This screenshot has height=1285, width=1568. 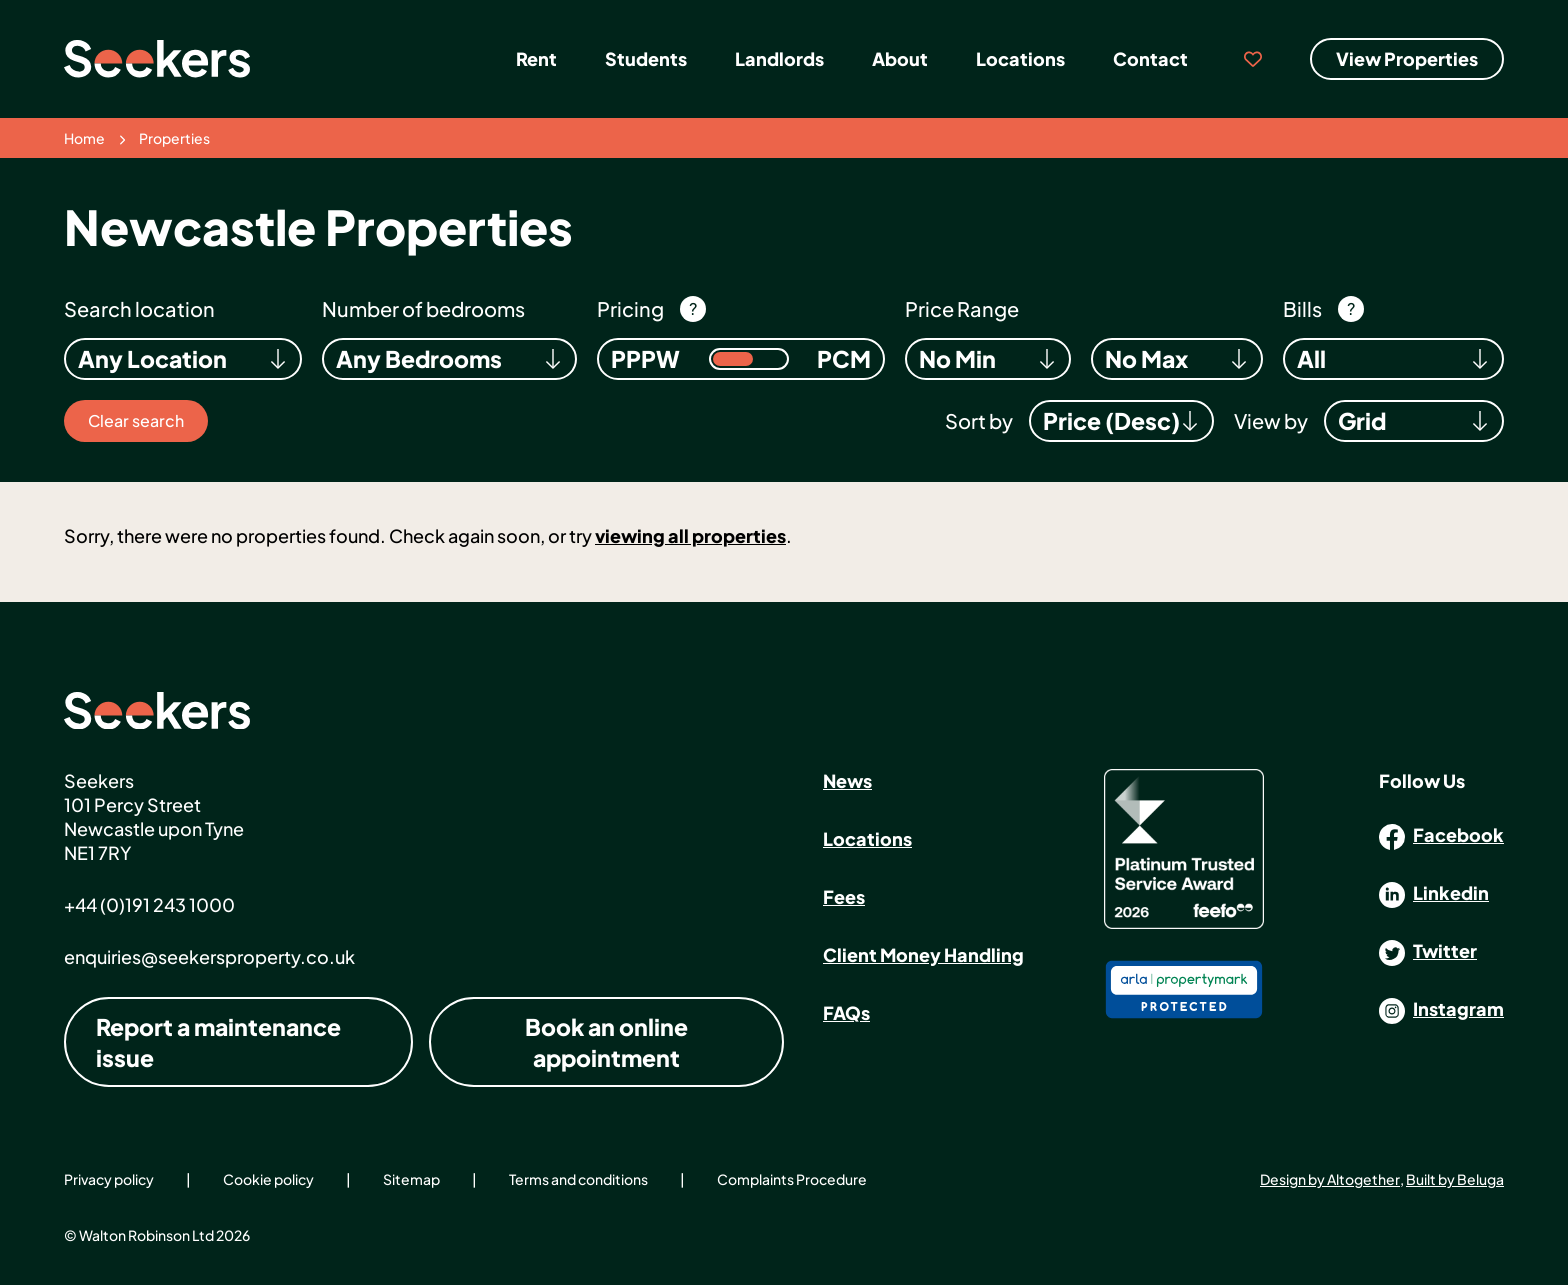 What do you see at coordinates (962, 308) in the screenshot?
I see `Price Range` at bounding box center [962, 308].